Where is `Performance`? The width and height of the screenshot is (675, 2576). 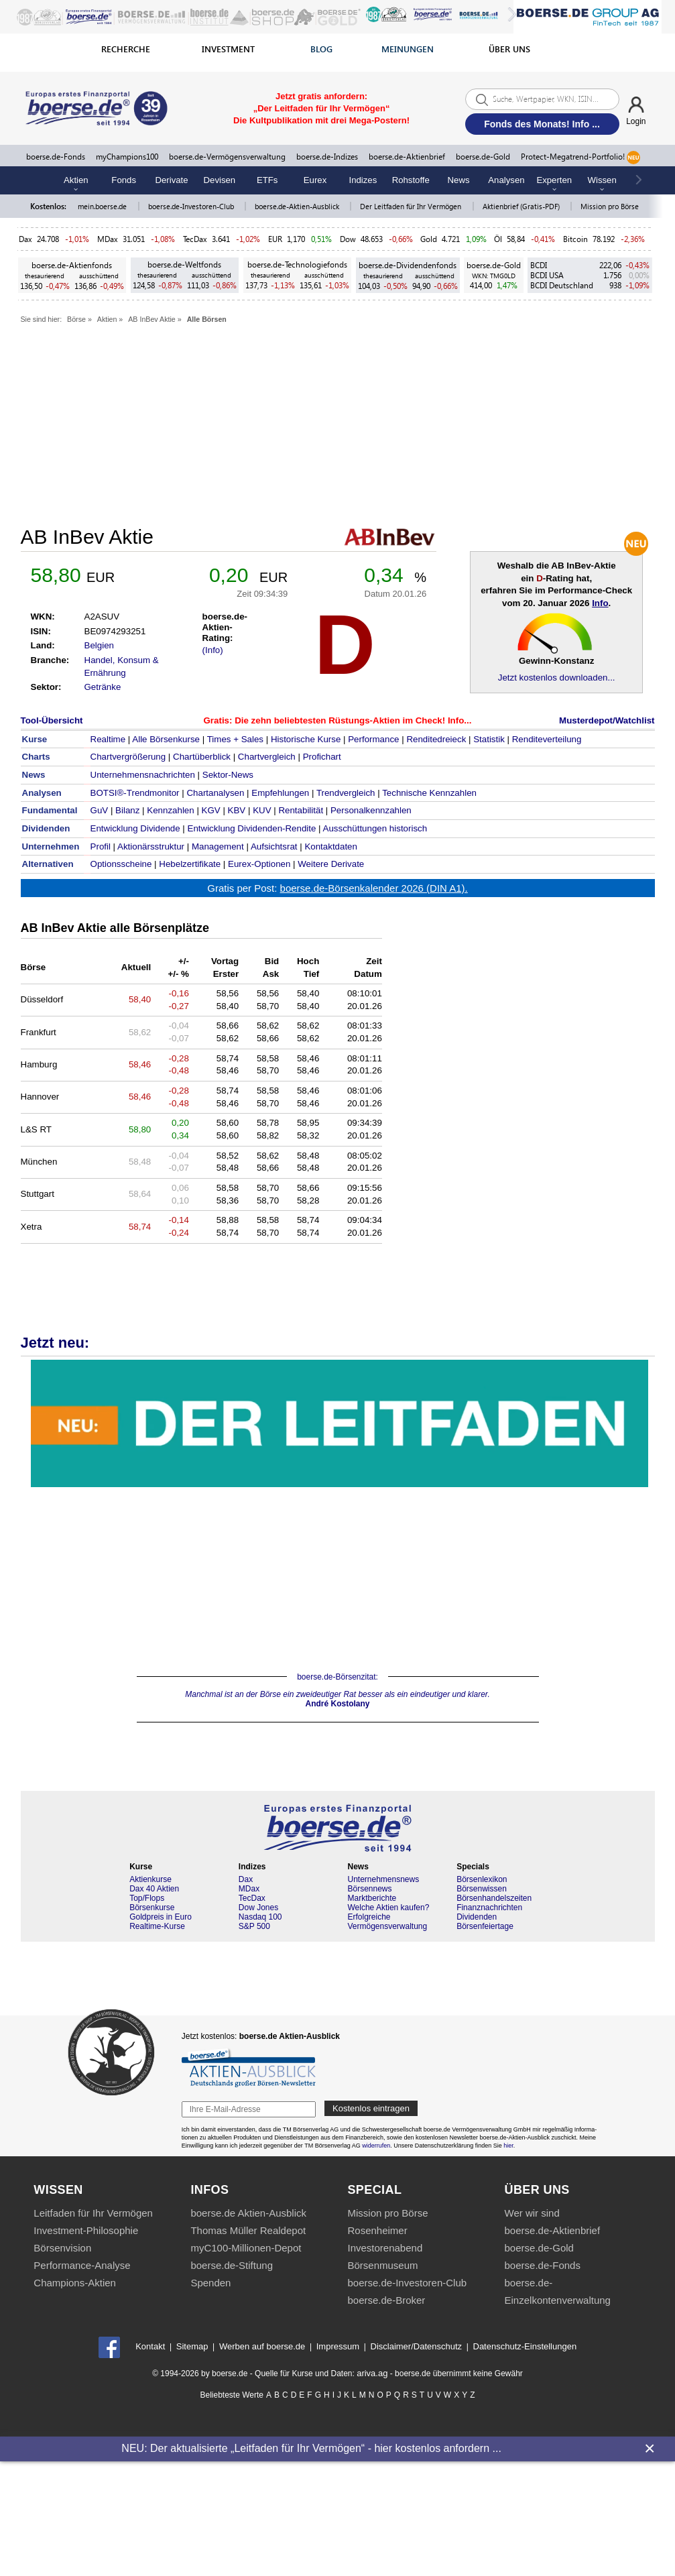
Performance is located at coordinates (373, 739).